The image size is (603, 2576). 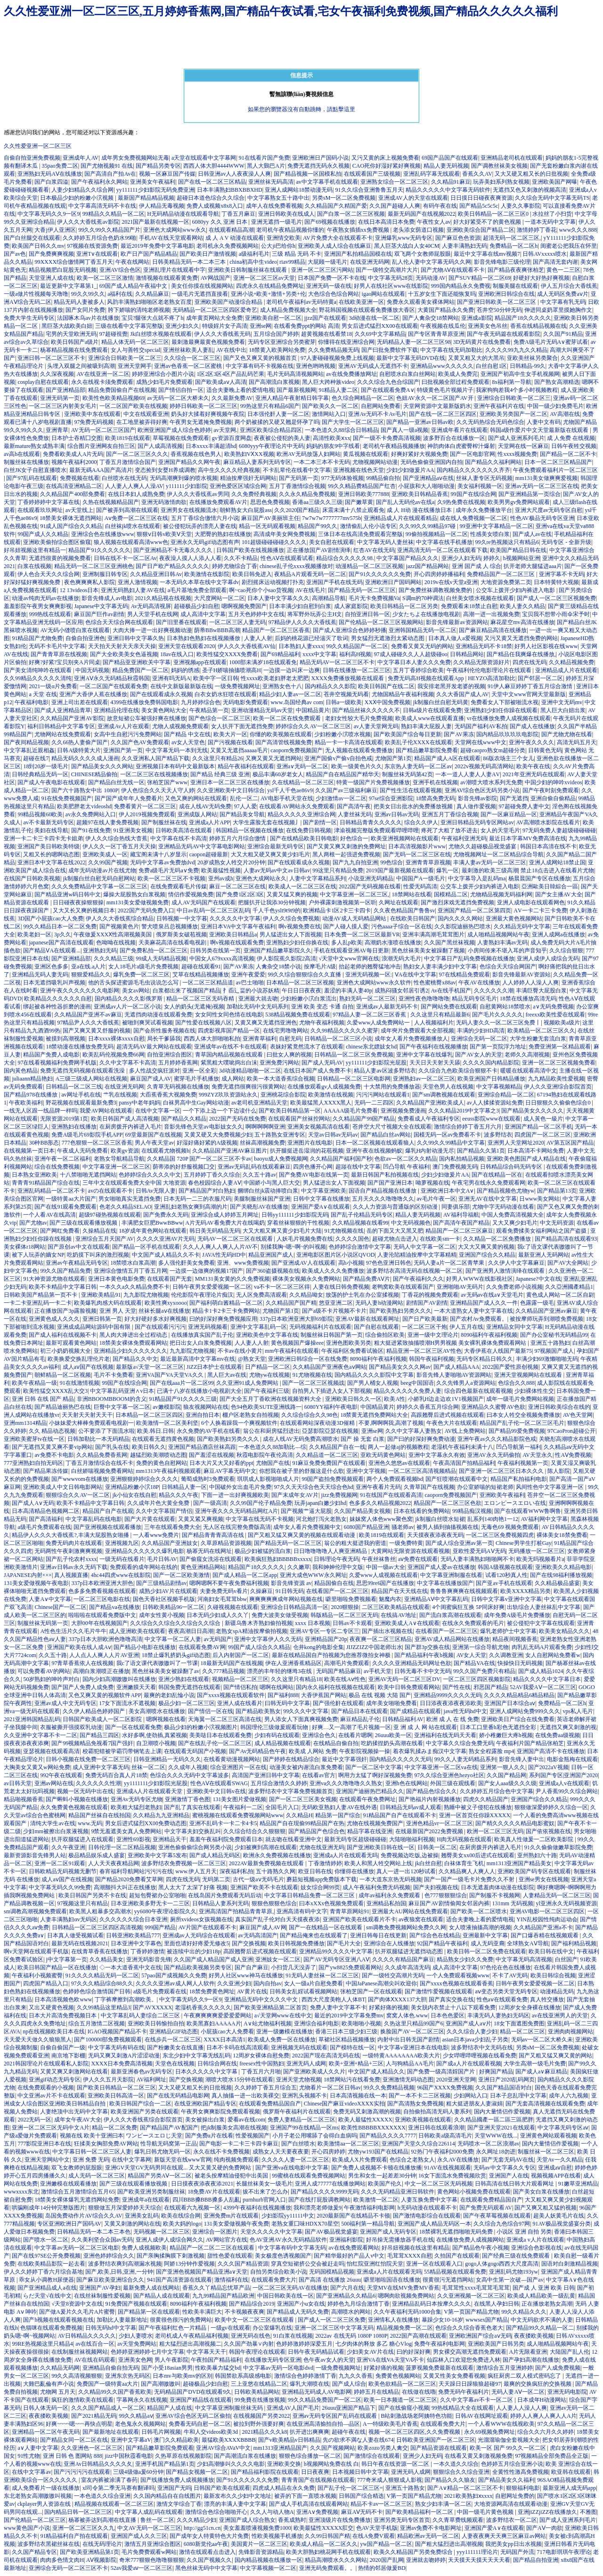 I want to click on 国产2022aV视频, so click(x=548, y=1767).